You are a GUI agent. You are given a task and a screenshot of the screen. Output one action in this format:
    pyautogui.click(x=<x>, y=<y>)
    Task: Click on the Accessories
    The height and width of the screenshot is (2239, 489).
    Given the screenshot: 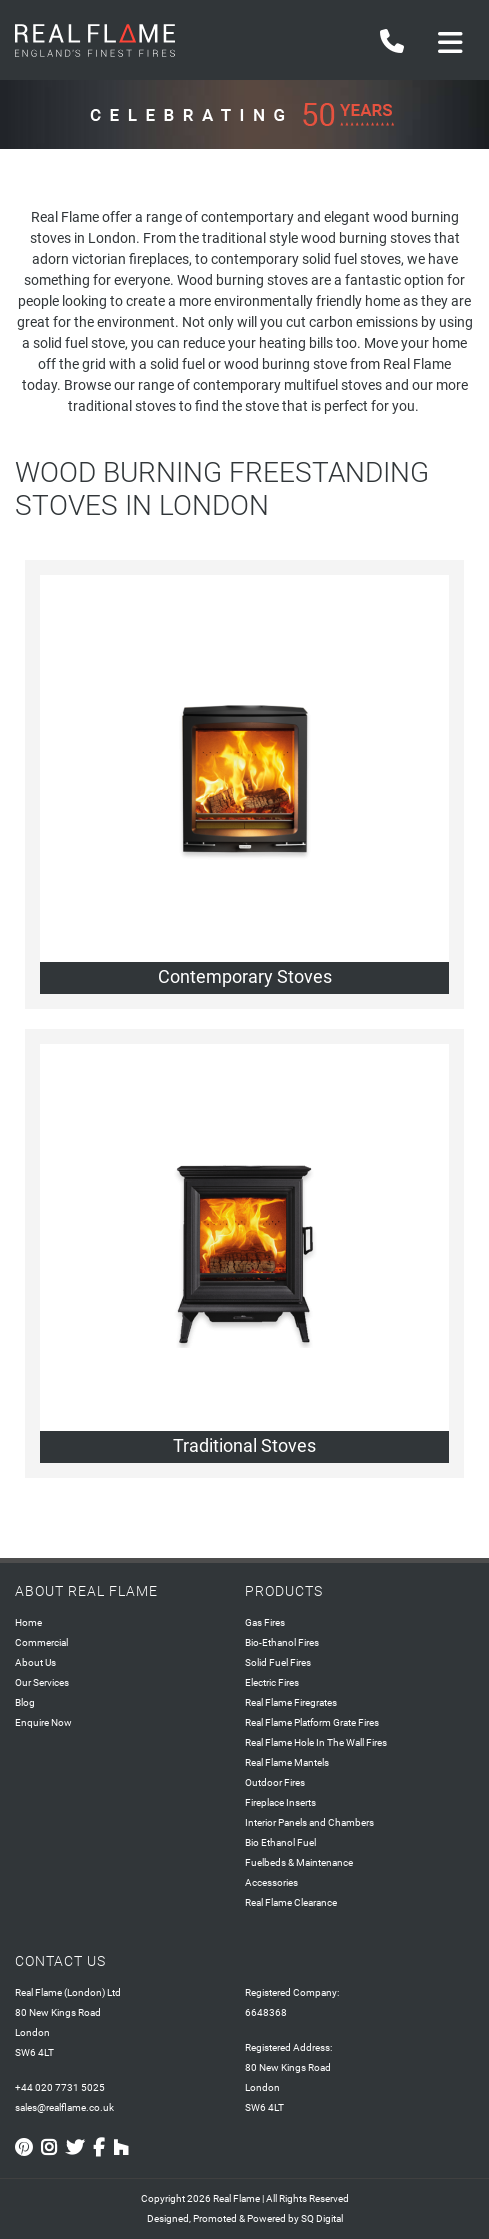 What is the action you would take?
    pyautogui.click(x=271, y=1882)
    